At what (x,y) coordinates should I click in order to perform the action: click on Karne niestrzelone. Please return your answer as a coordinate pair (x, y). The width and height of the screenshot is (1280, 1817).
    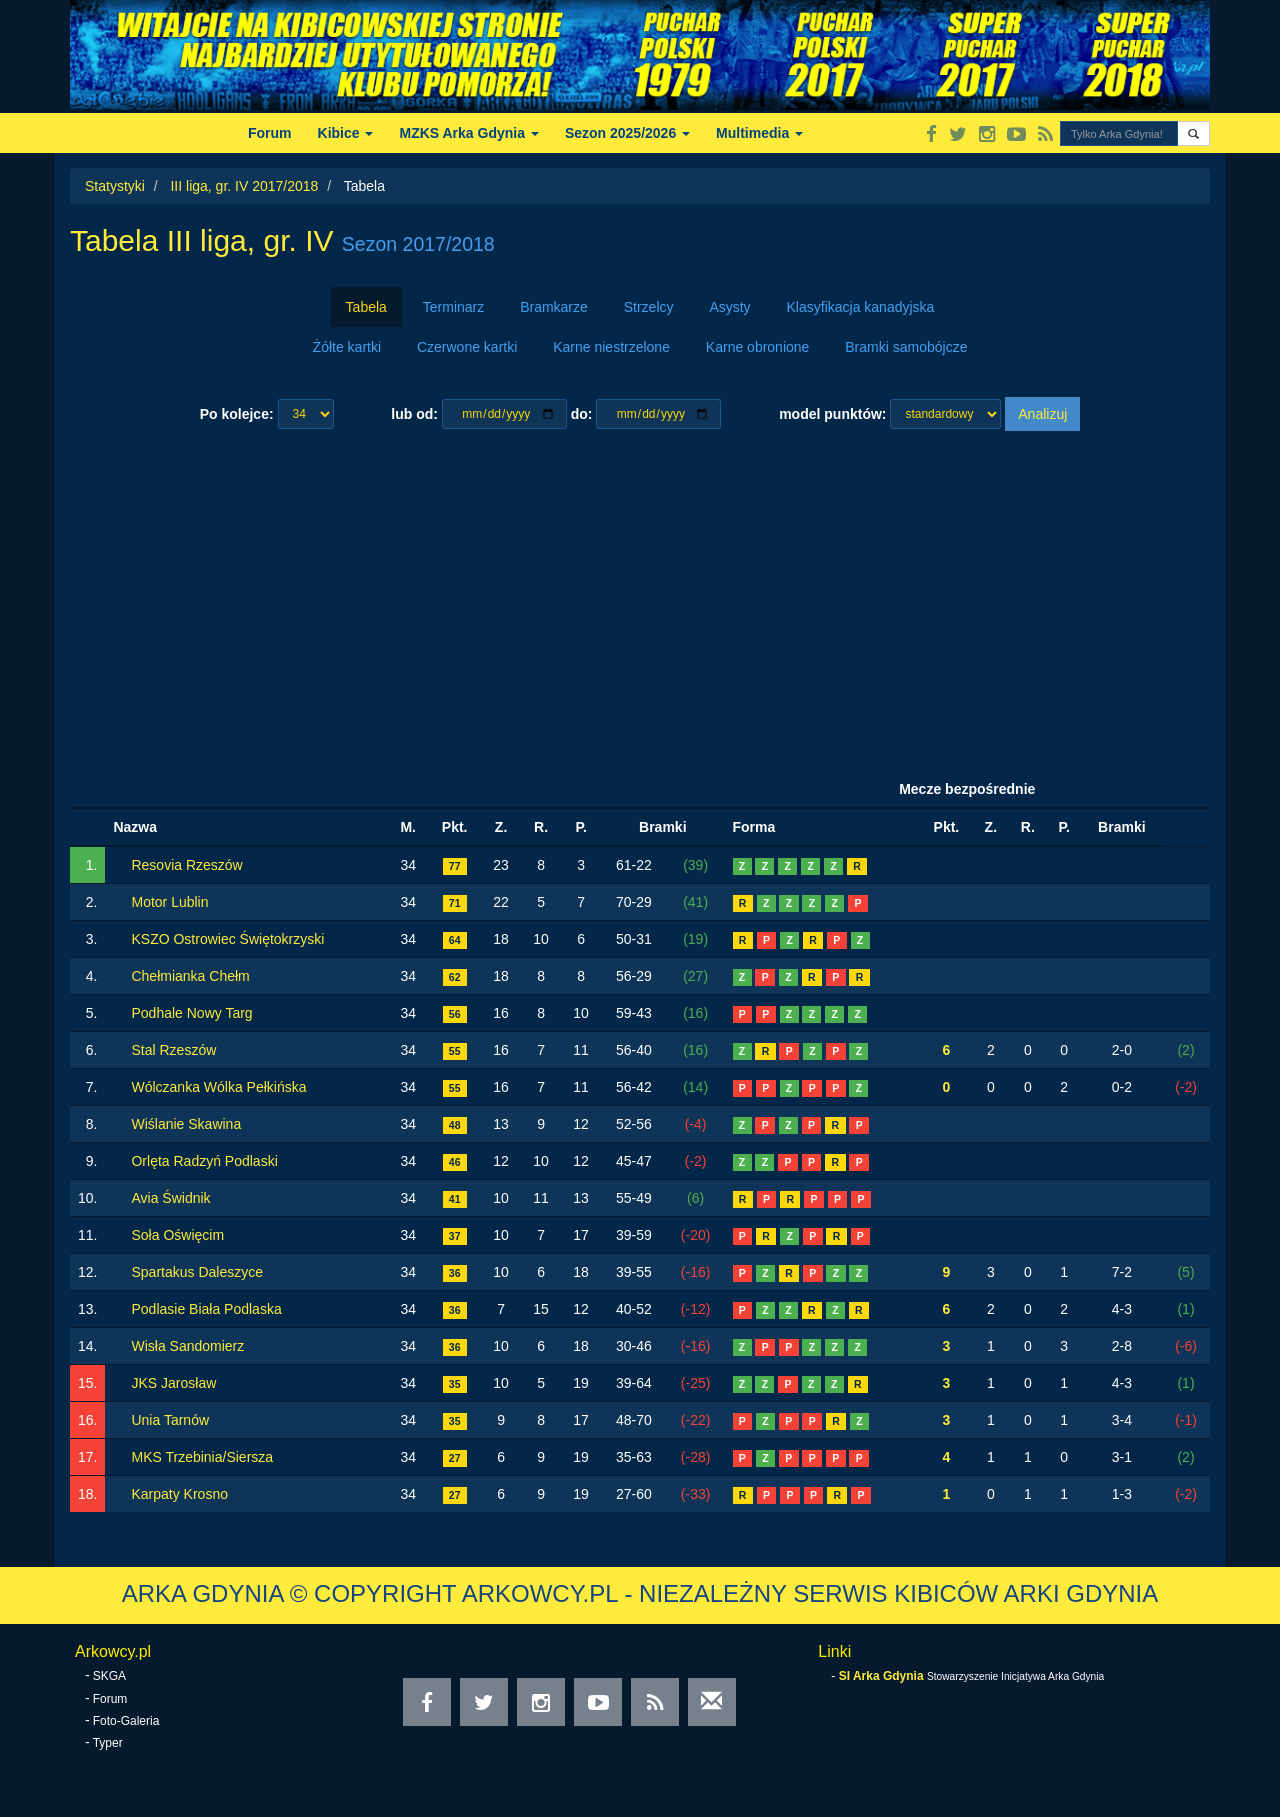
    Looking at the image, I should click on (611, 347).